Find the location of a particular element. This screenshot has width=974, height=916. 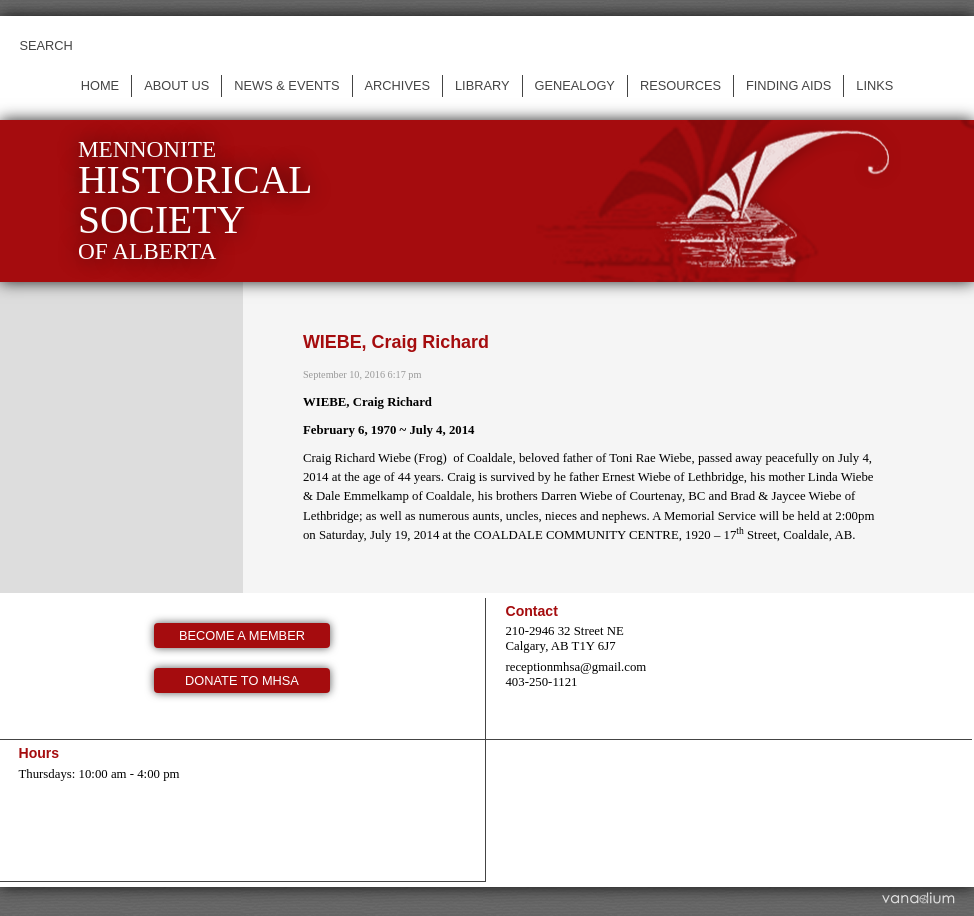

About us is located at coordinates (176, 85).